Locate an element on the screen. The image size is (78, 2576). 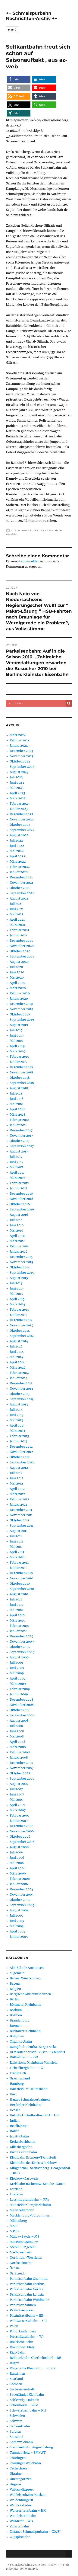
Januar 2008 is located at coordinates (19, 1757).